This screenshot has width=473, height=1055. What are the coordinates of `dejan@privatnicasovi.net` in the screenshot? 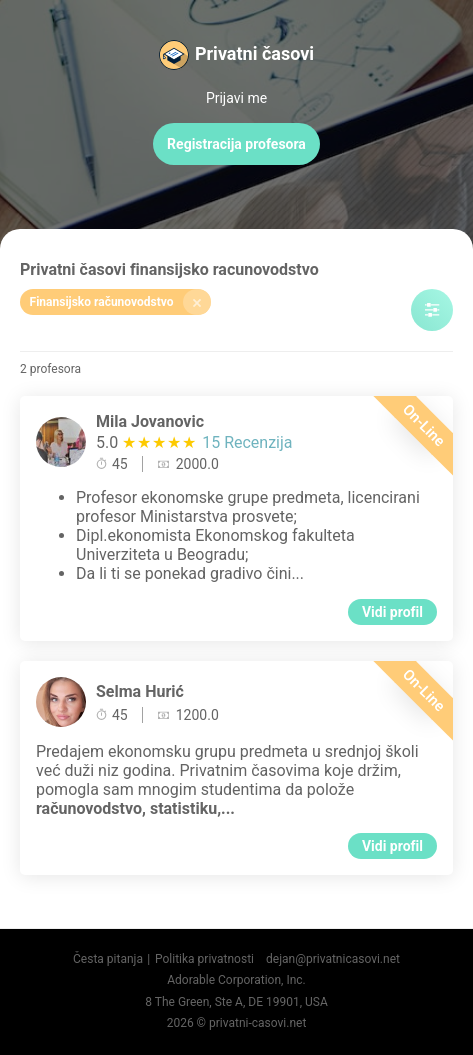 It's located at (333, 959).